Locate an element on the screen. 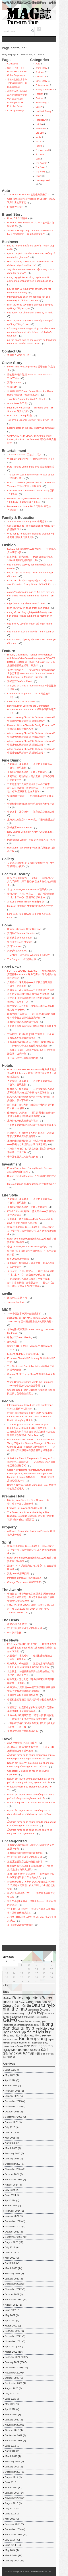  The Deals is located at coordinates (41, 167).